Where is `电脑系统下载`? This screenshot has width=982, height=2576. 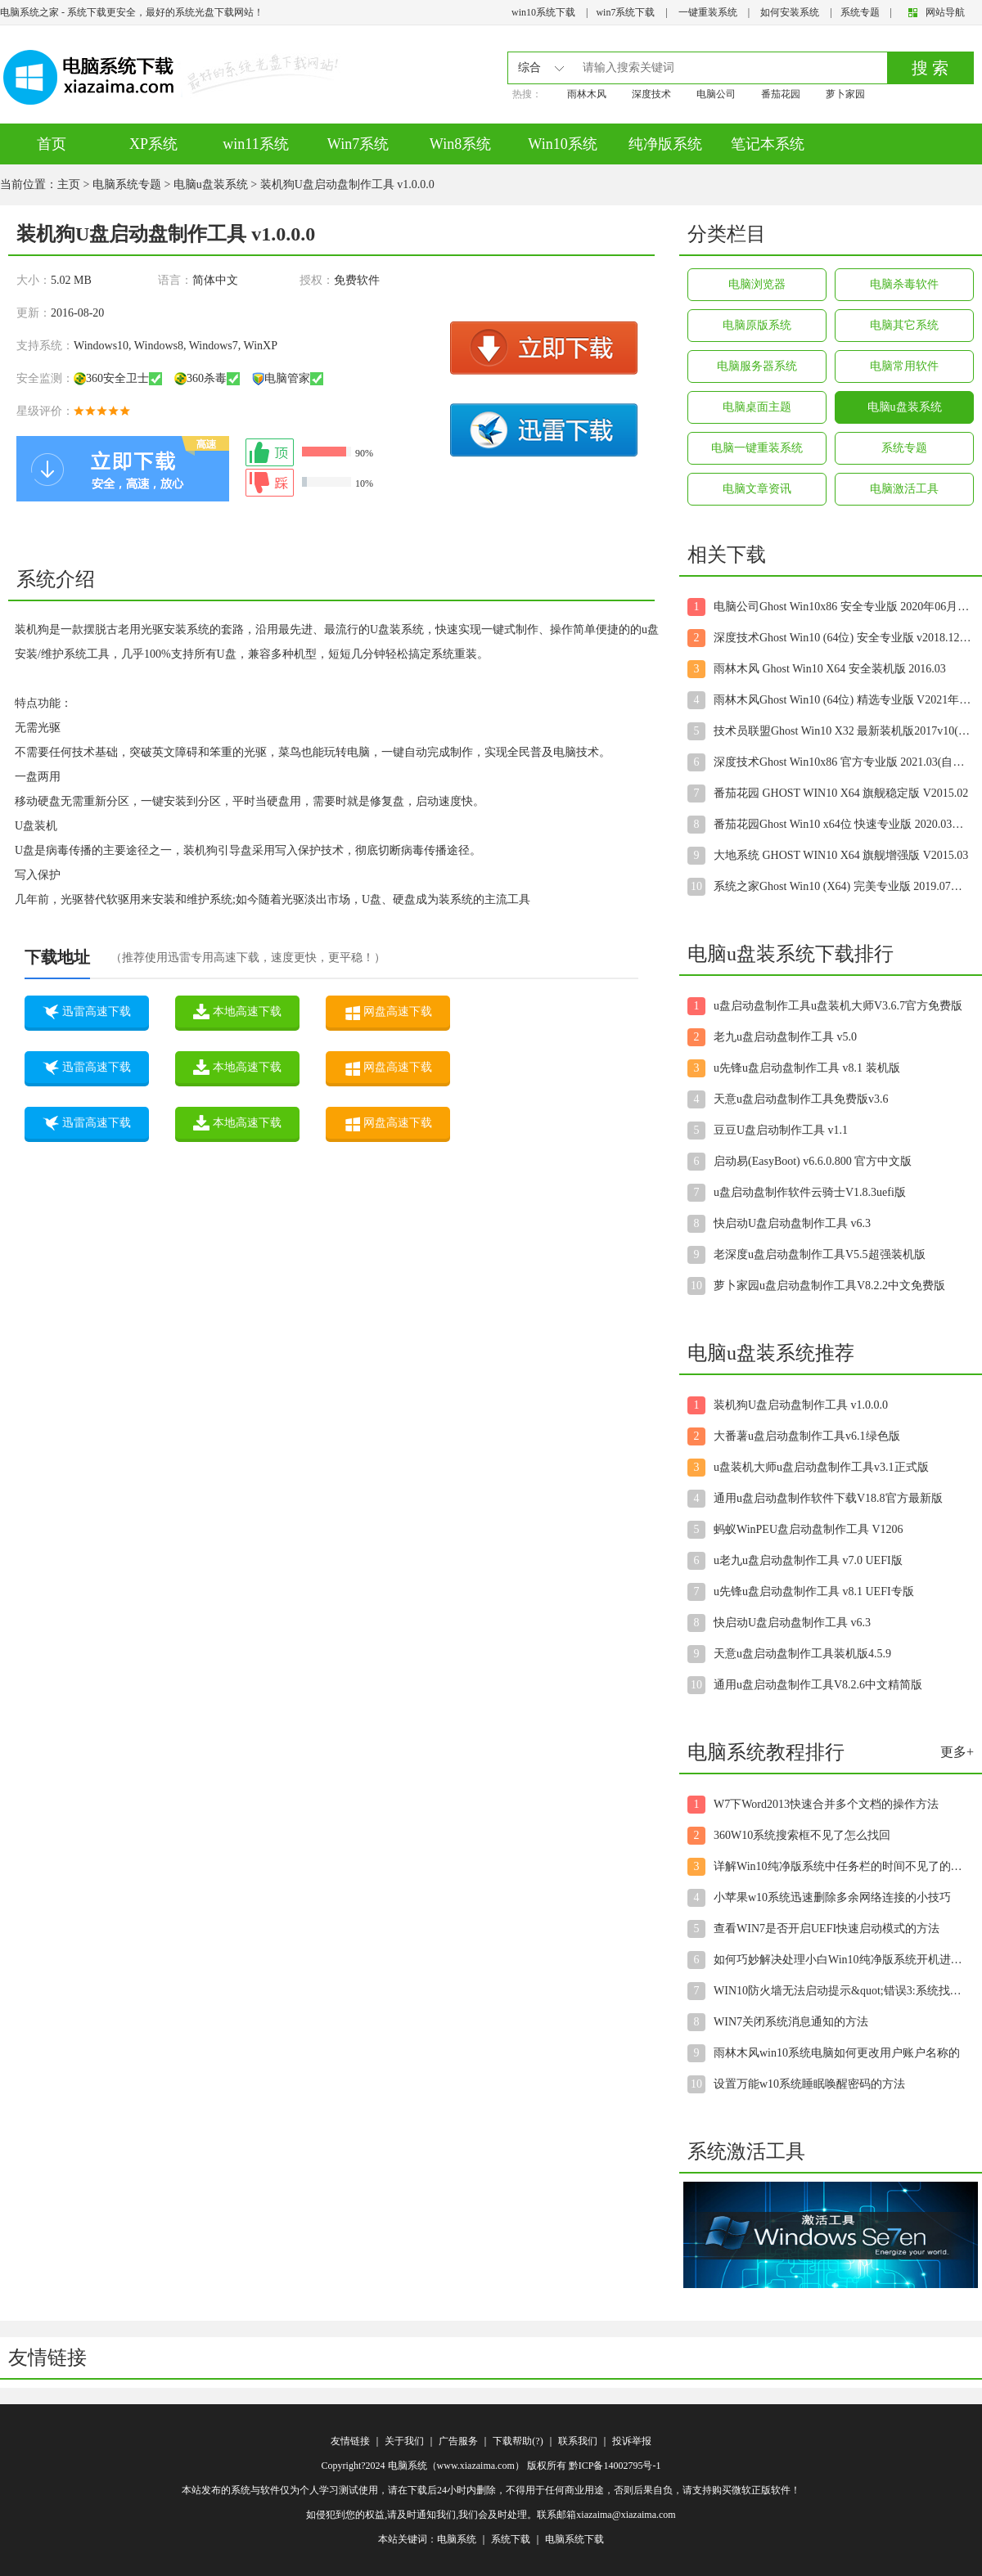 电脑系统下载 is located at coordinates (574, 2539).